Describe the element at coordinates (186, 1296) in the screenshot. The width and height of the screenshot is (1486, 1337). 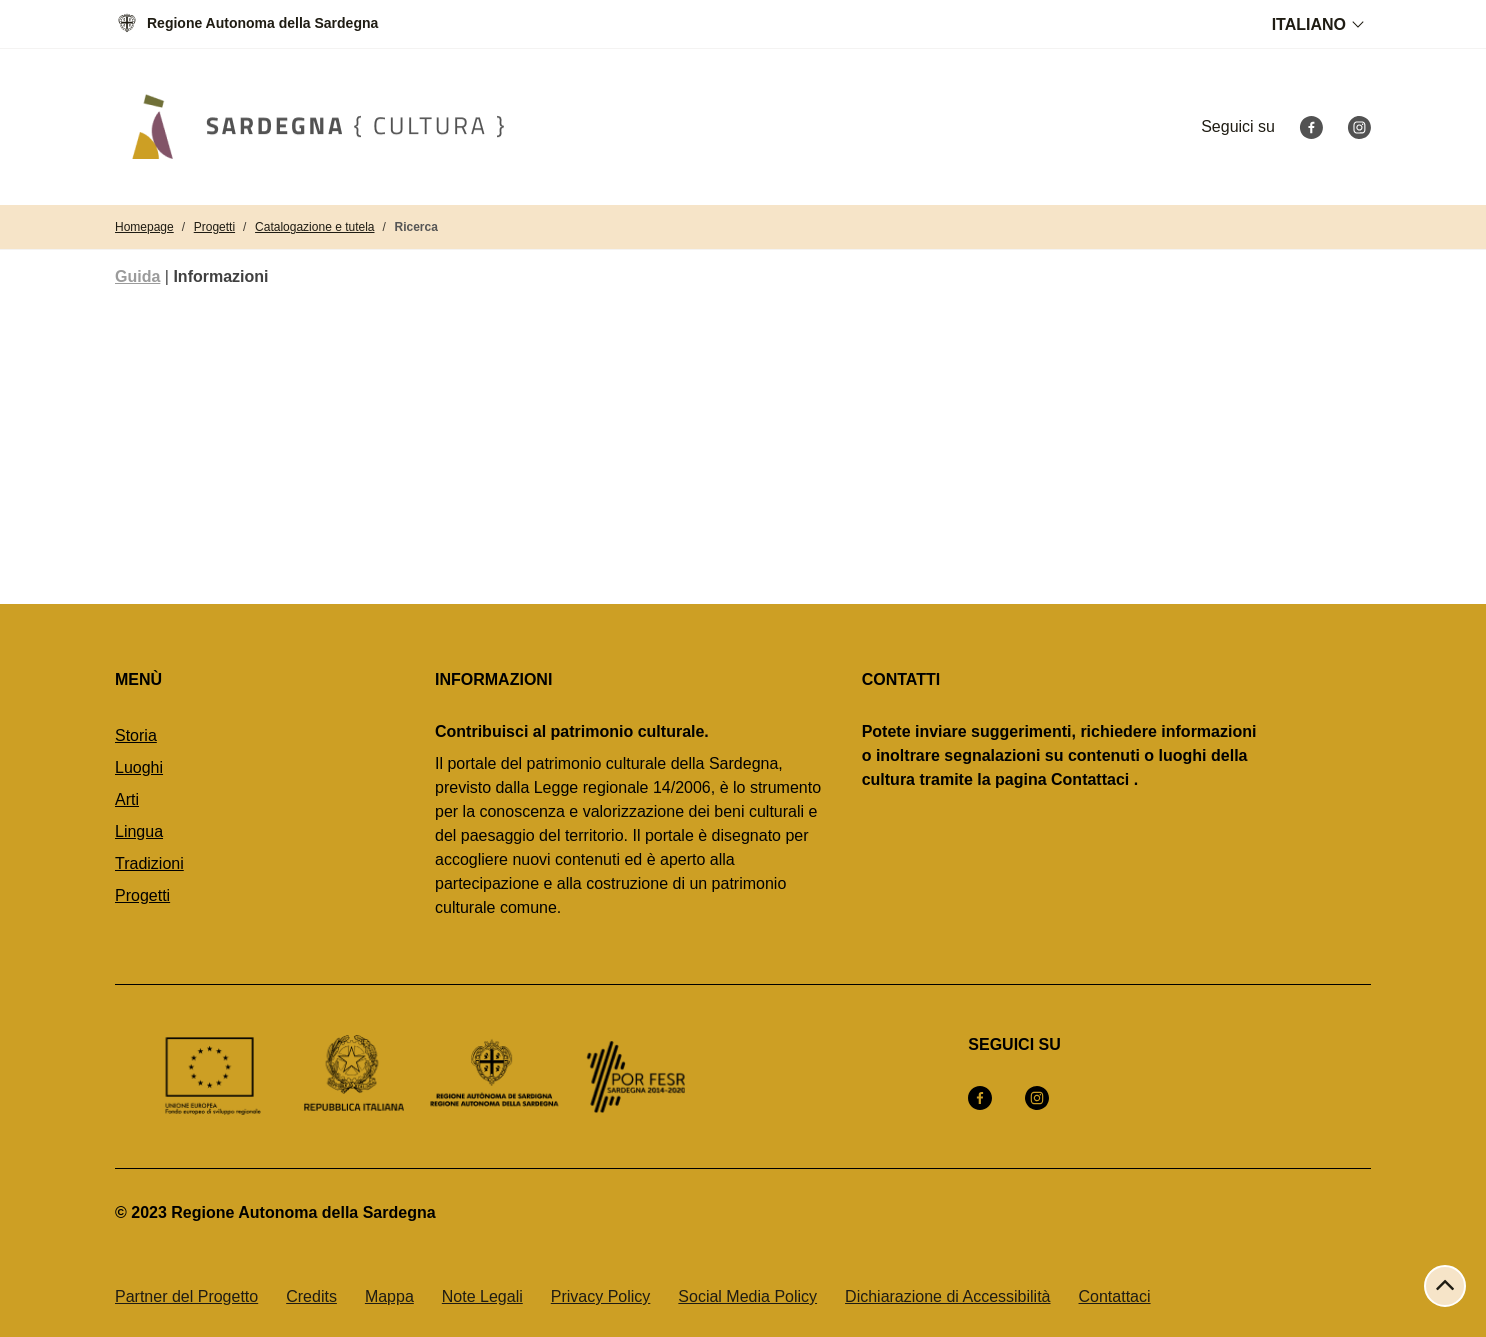
I see `Partner del Progetto` at that location.